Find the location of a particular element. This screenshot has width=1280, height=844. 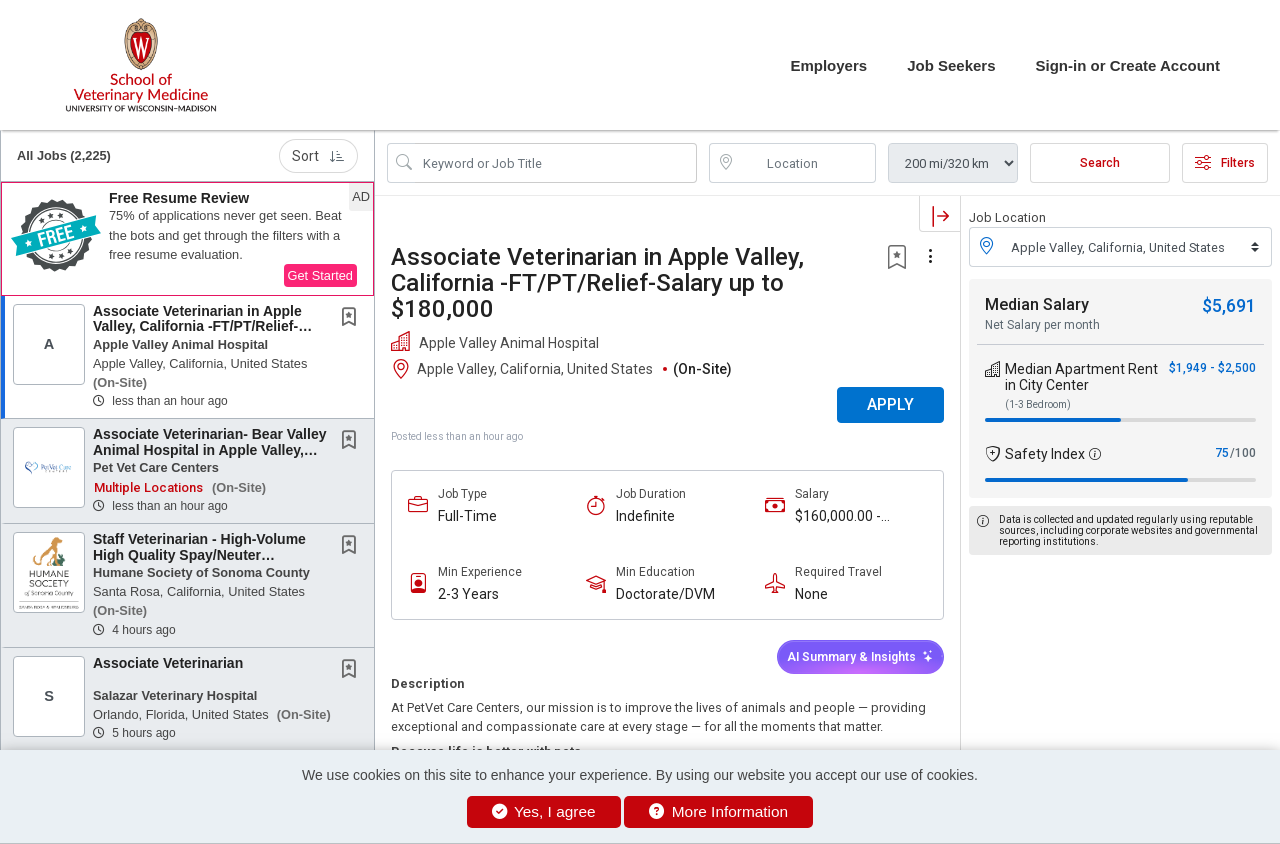

[button] is located at coordinates (187, 239).